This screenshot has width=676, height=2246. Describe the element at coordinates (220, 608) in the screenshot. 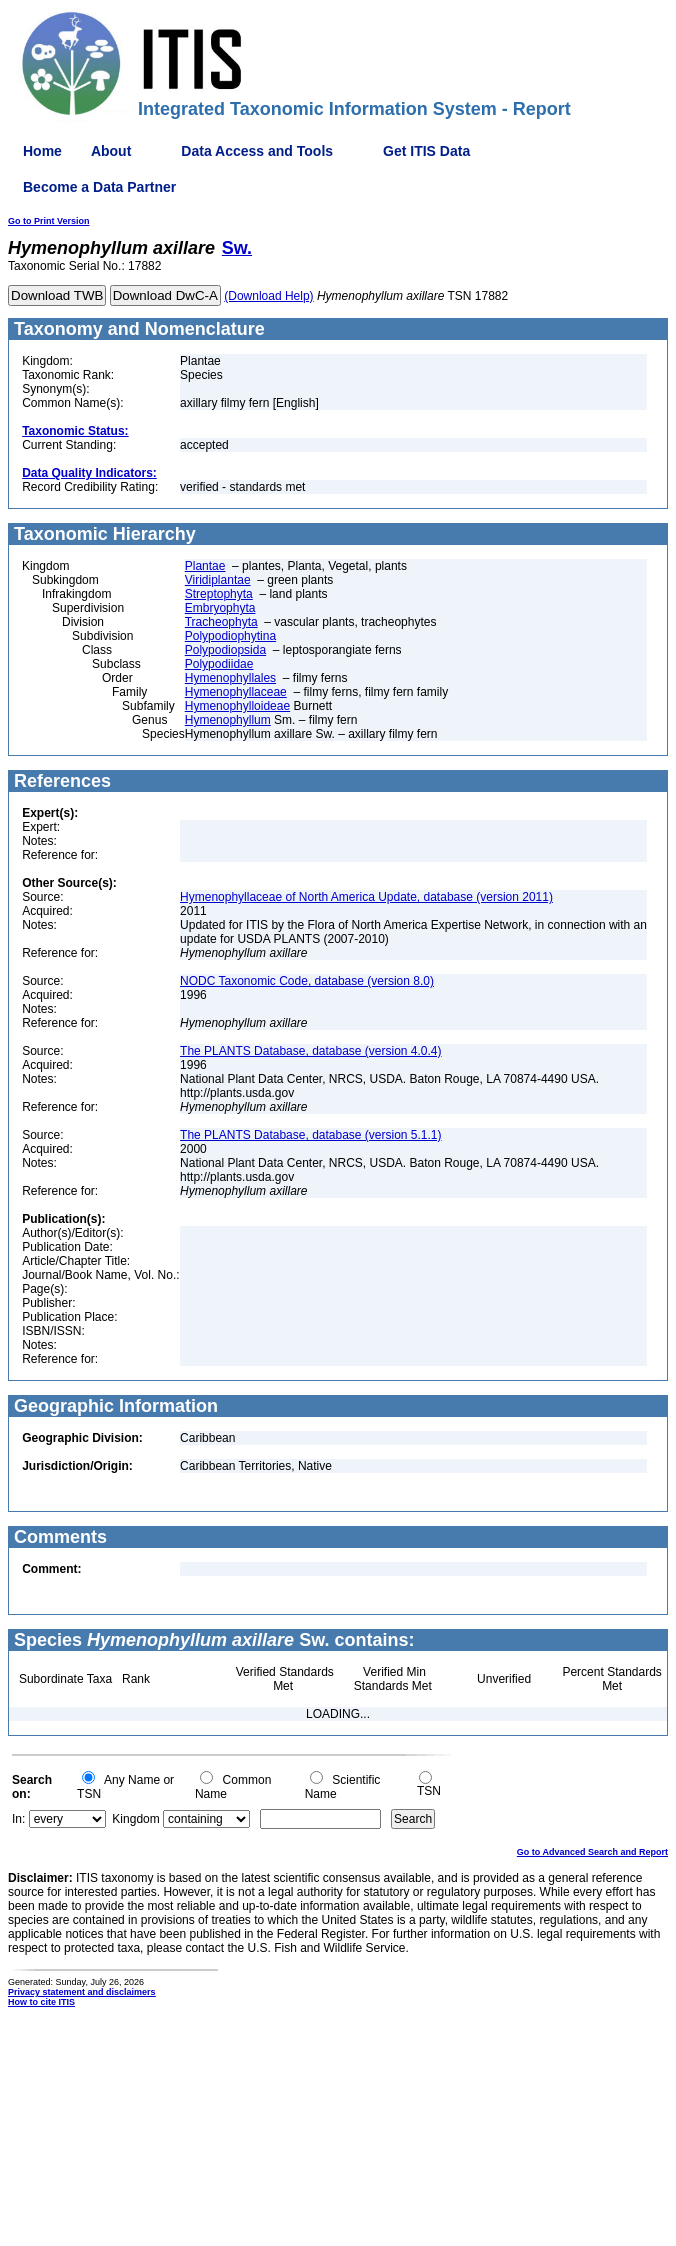

I see `Embryophyta` at that location.